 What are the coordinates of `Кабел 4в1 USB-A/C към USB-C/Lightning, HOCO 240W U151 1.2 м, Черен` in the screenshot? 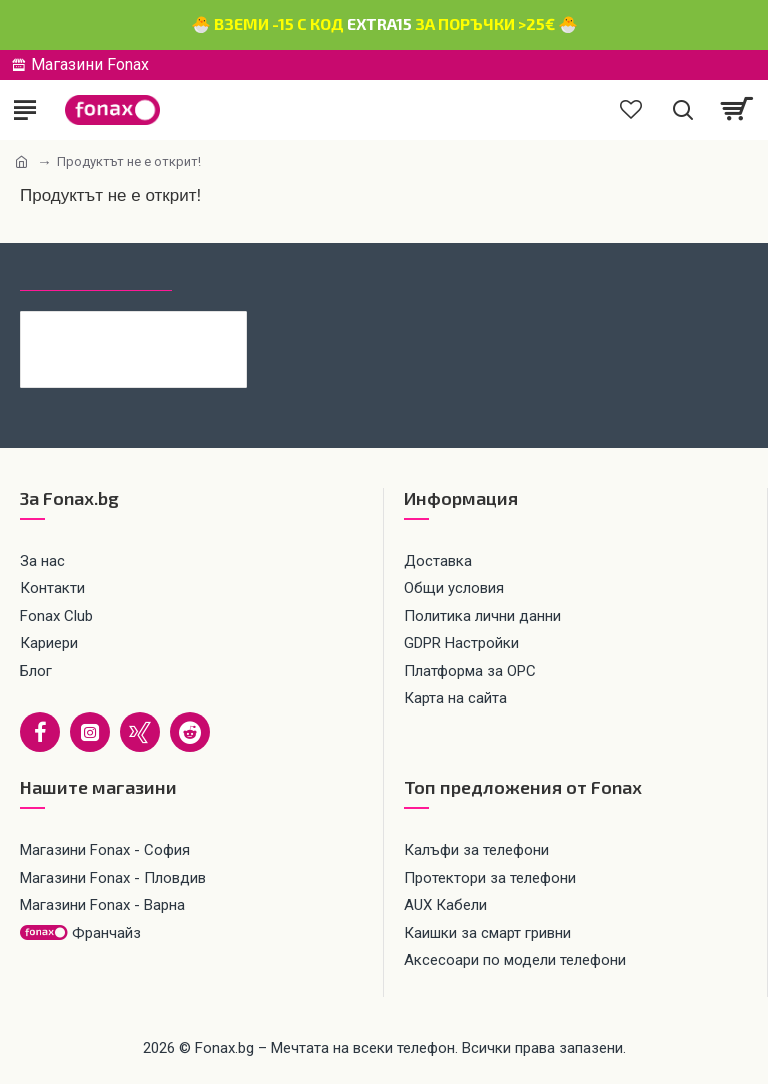 It's located at (164, 327).